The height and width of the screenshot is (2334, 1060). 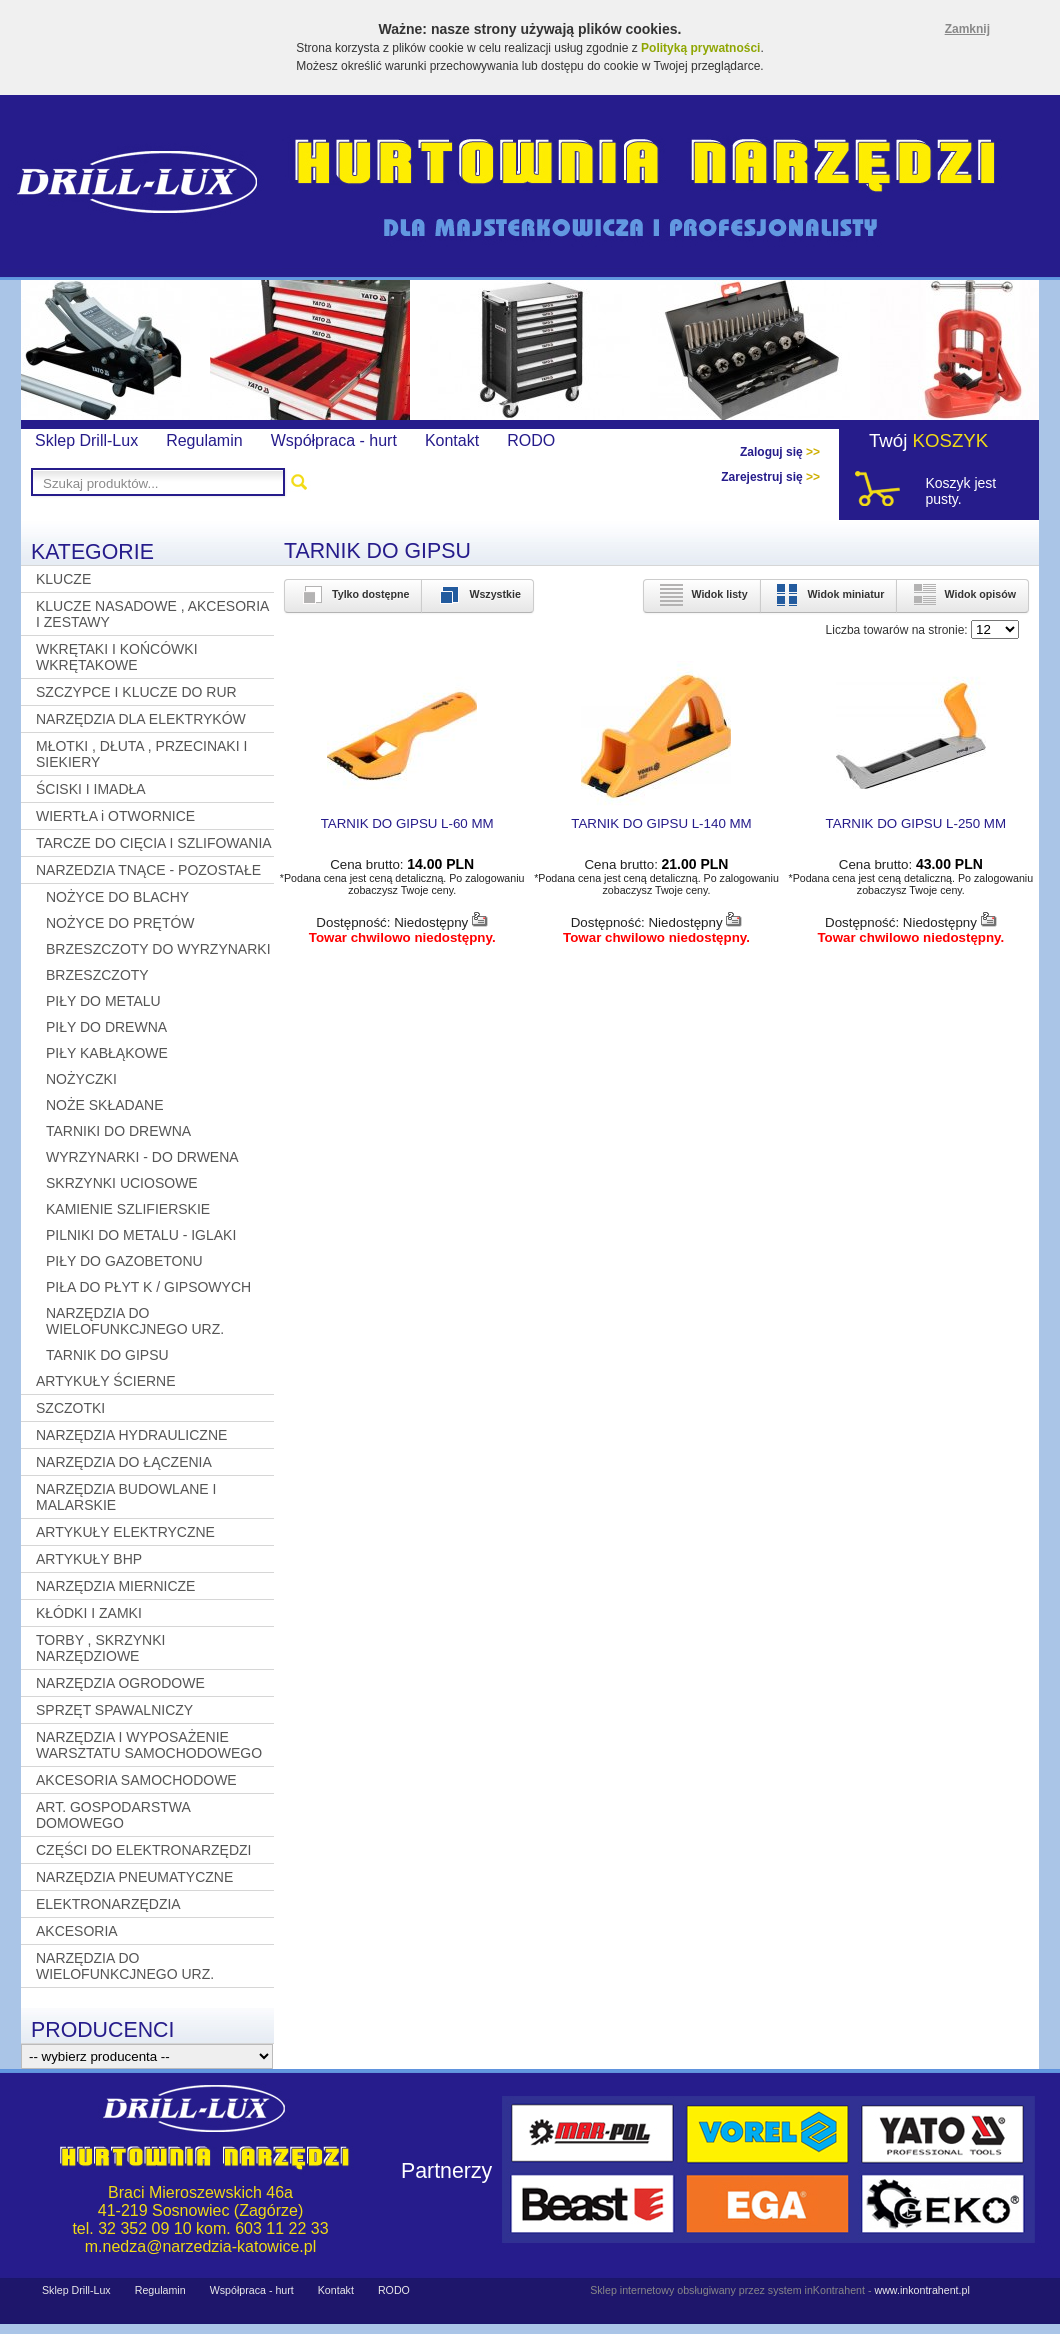 What do you see at coordinates (921, 2290) in the screenshot?
I see `www.inkontrahent.pl` at bounding box center [921, 2290].